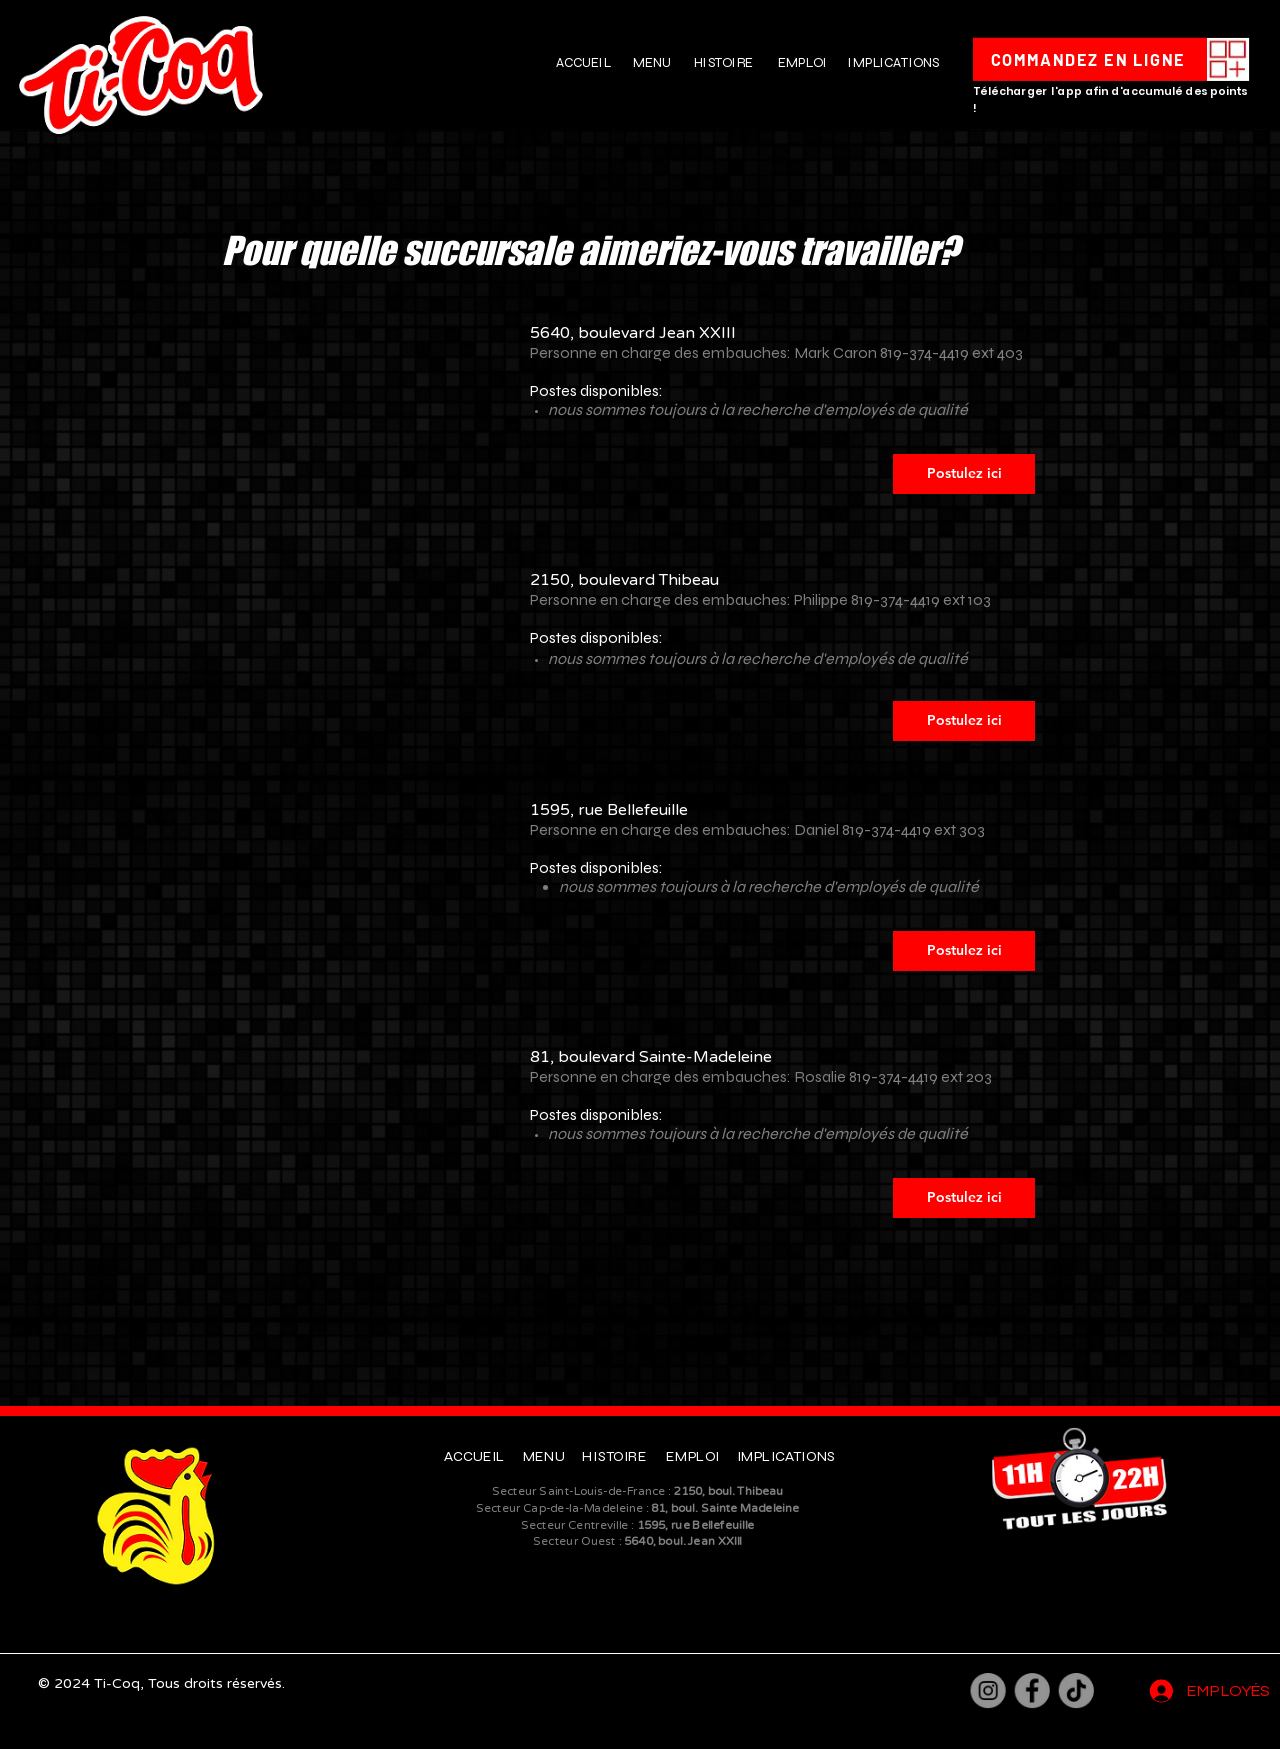 The image size is (1280, 1749). I want to click on MENU, so click(652, 62).